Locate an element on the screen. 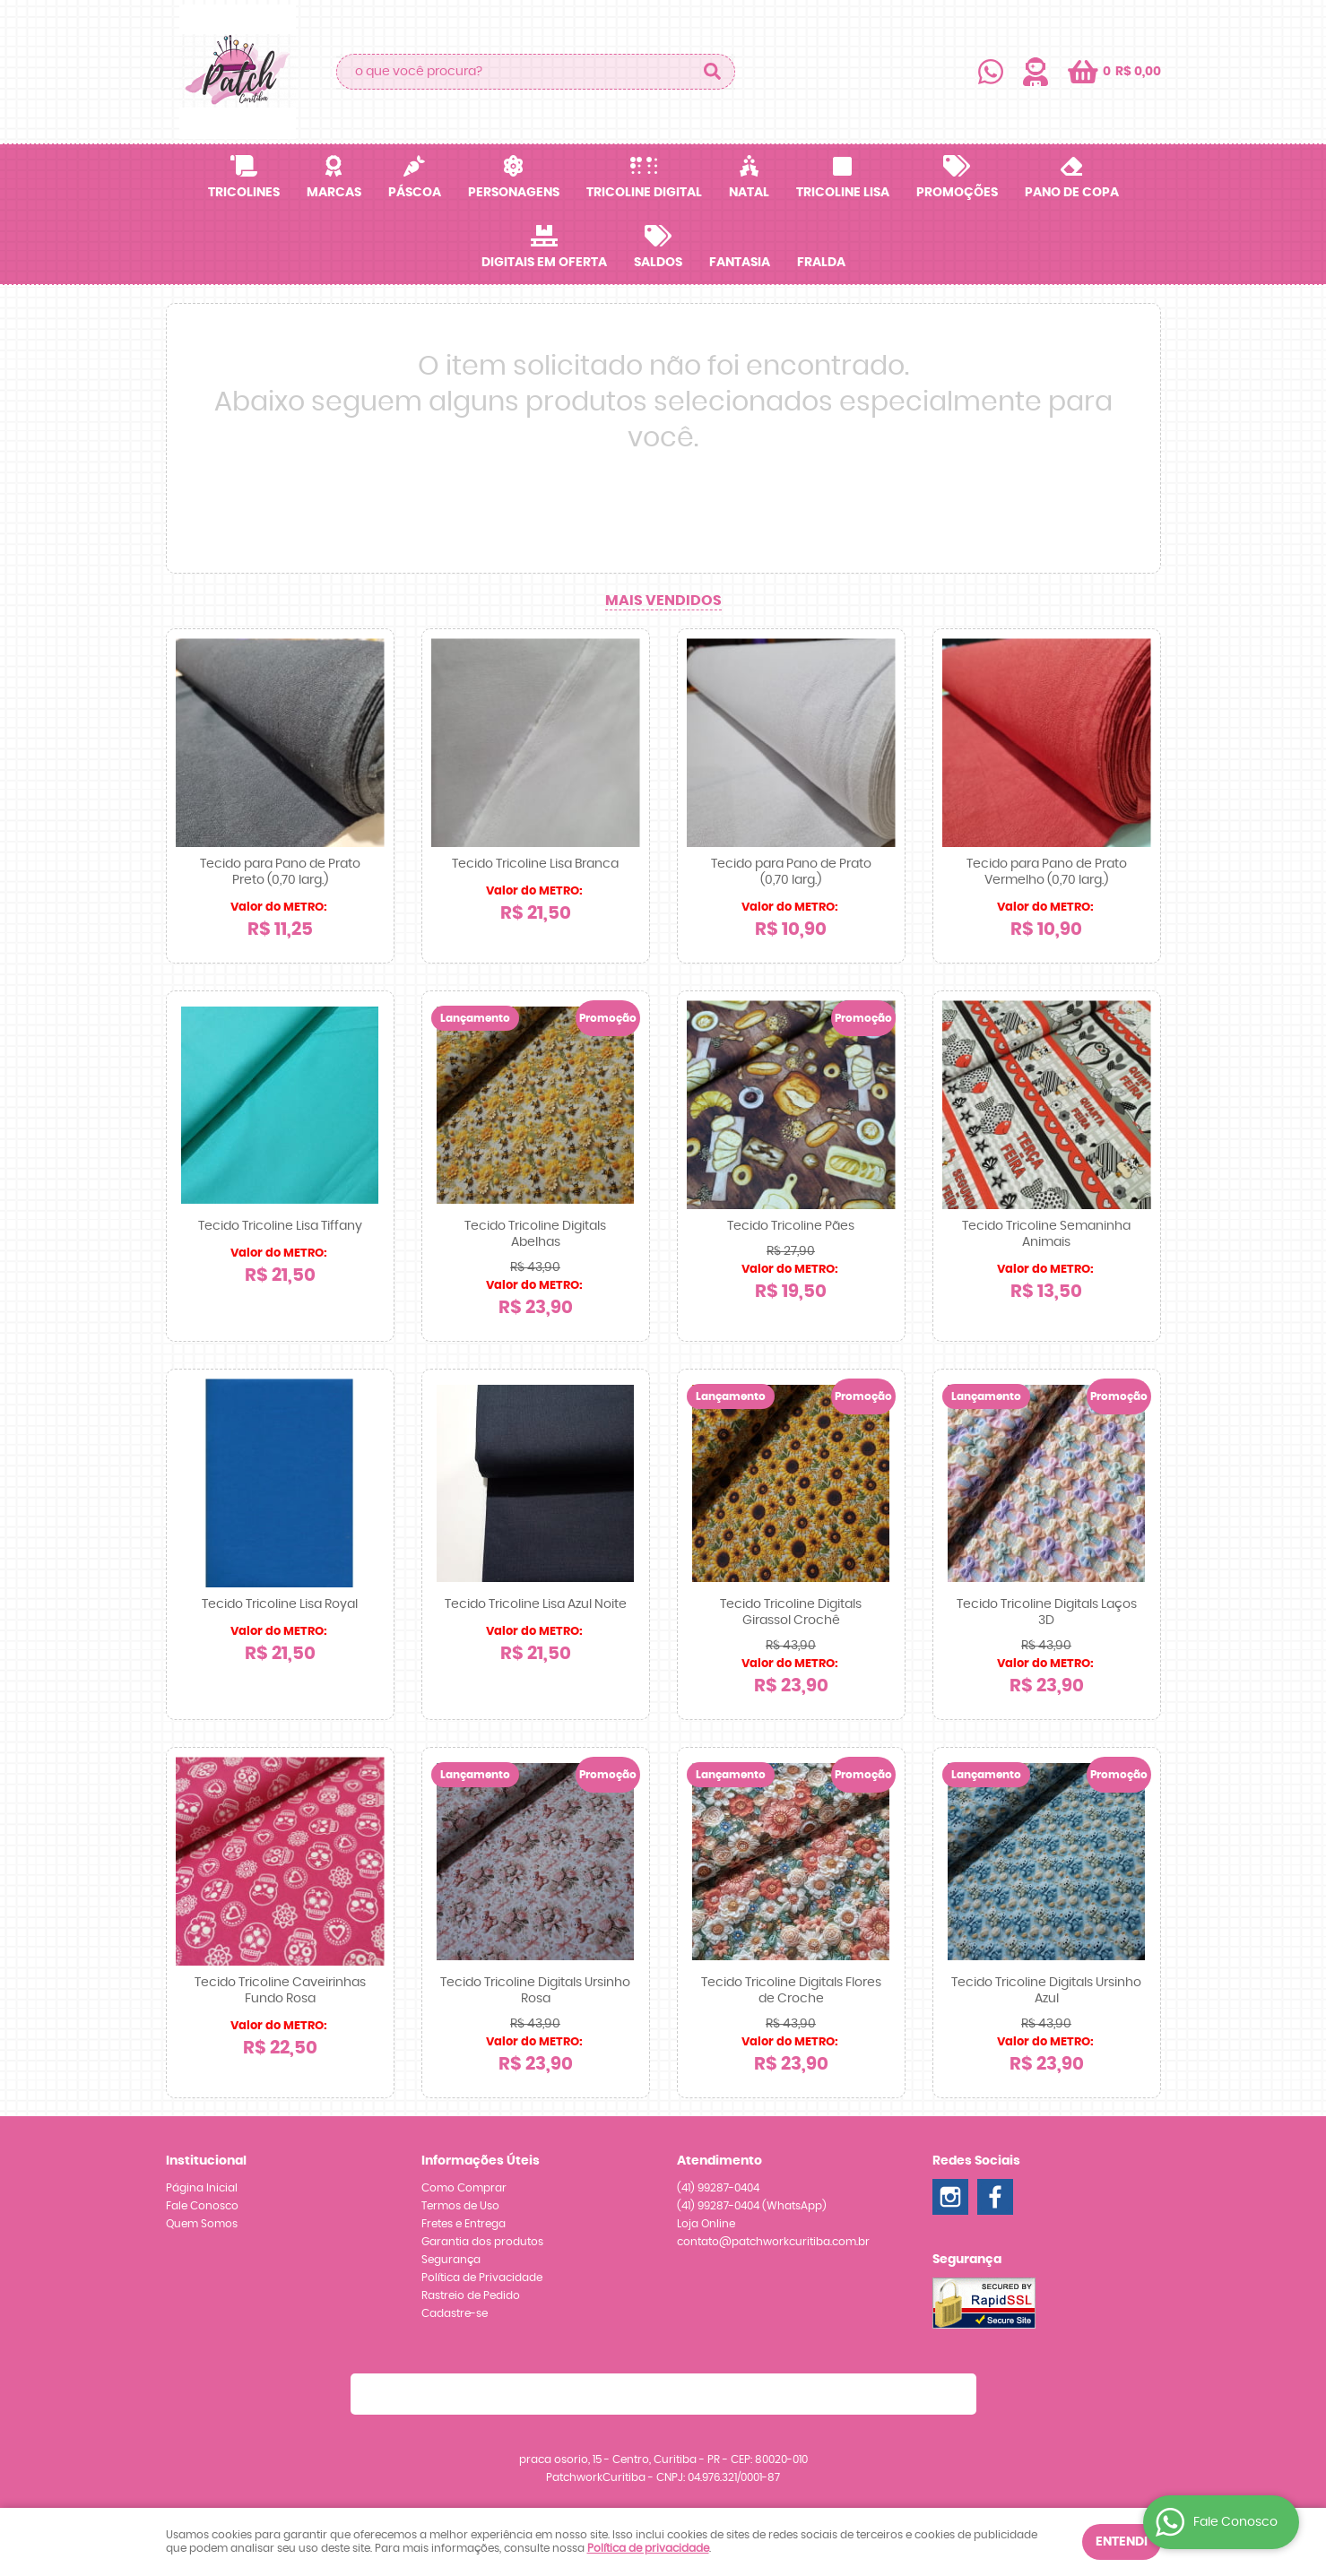 The width and height of the screenshot is (1326, 2576). SALDOS is located at coordinates (658, 262).